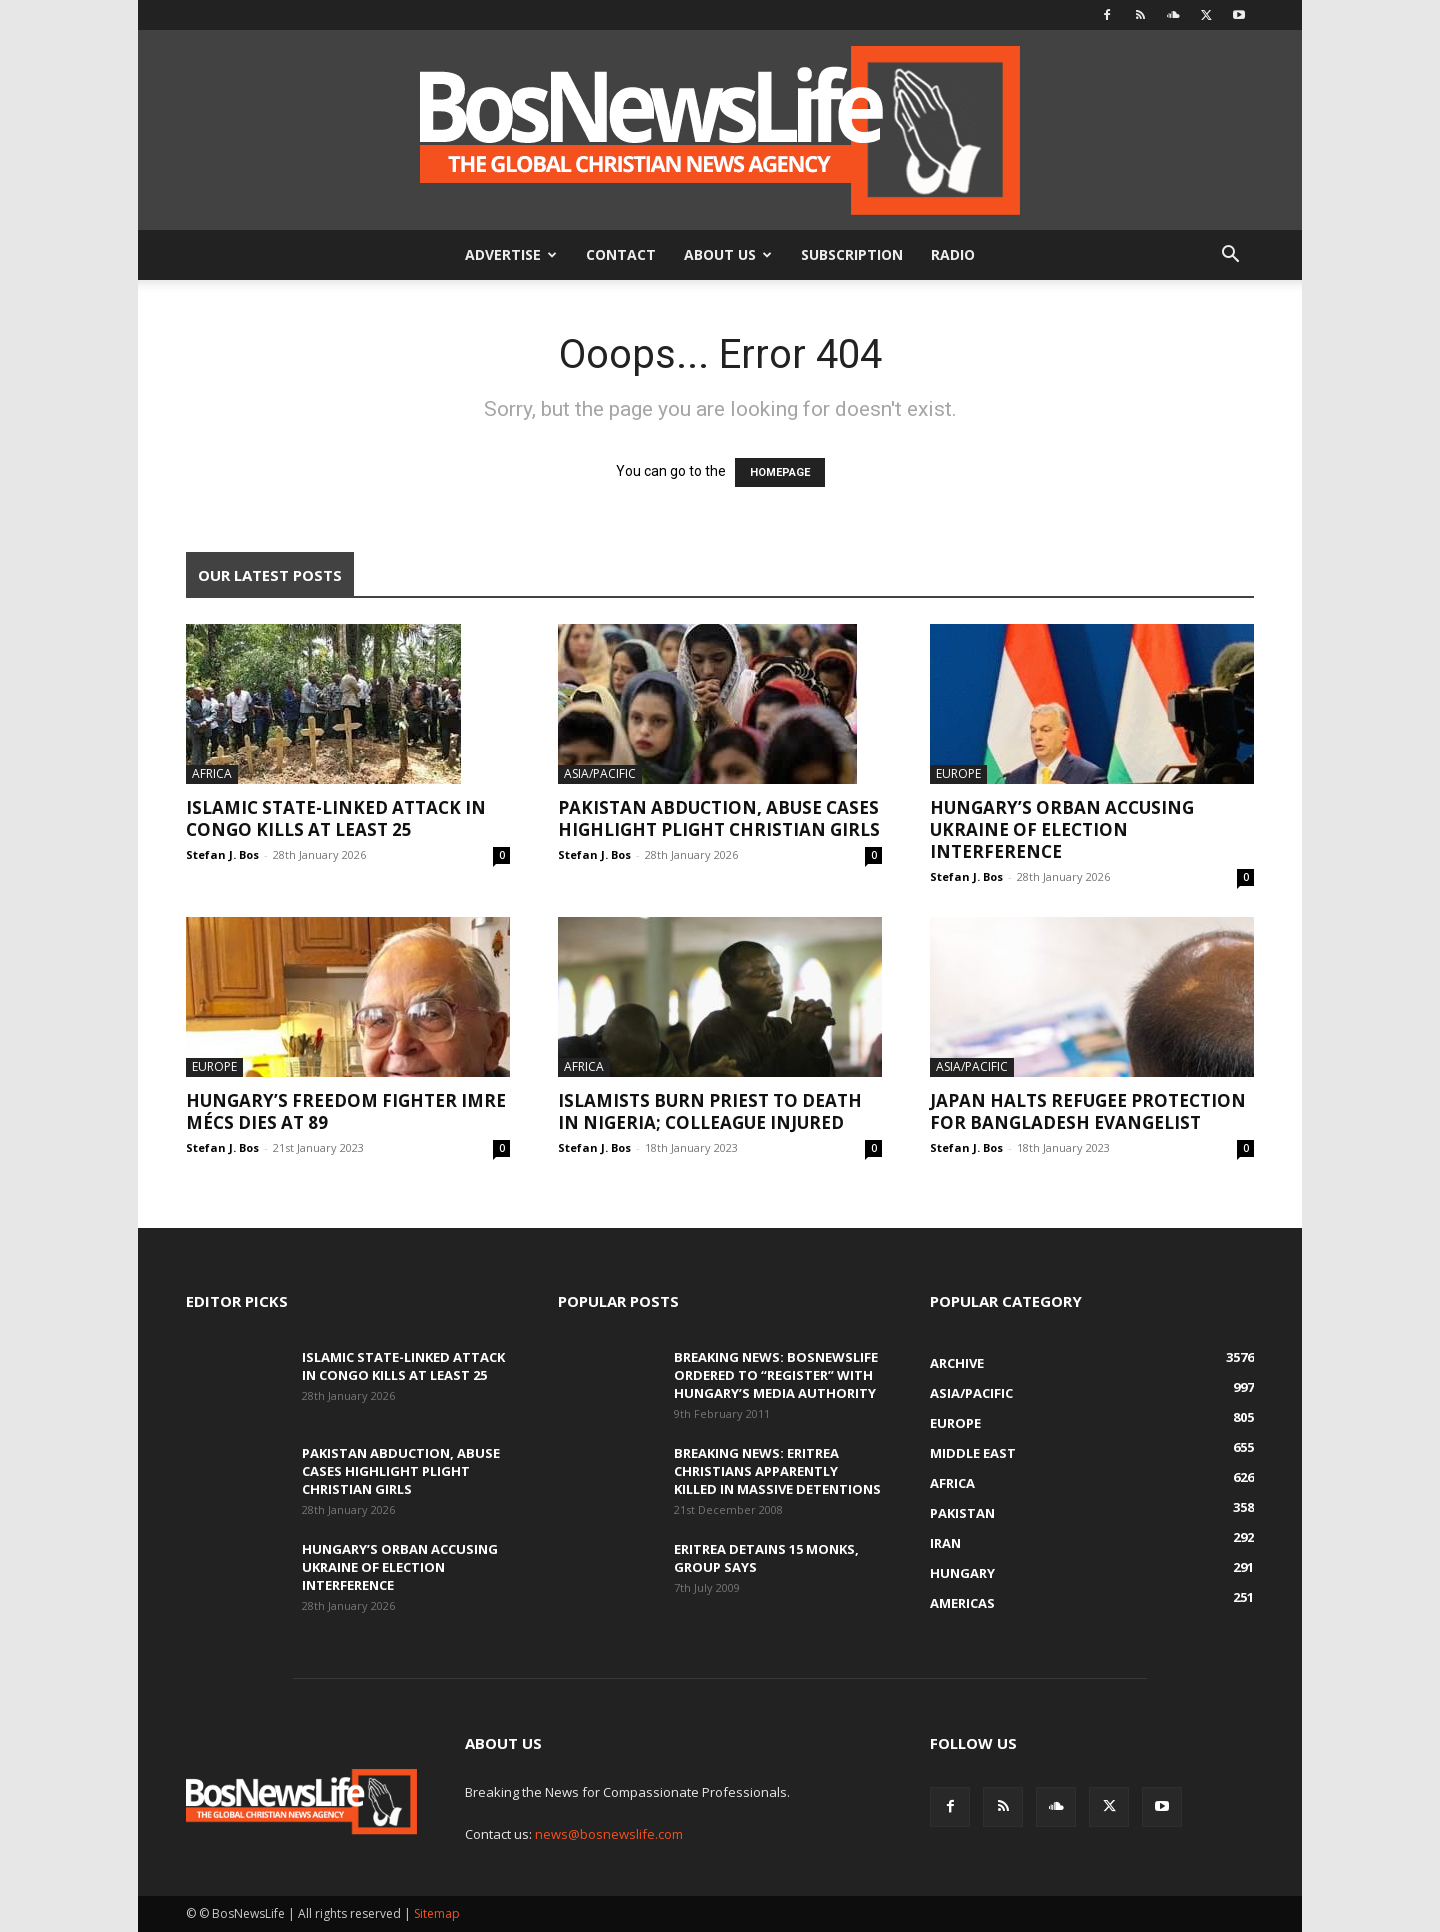  I want to click on Radio, so click(953, 254).